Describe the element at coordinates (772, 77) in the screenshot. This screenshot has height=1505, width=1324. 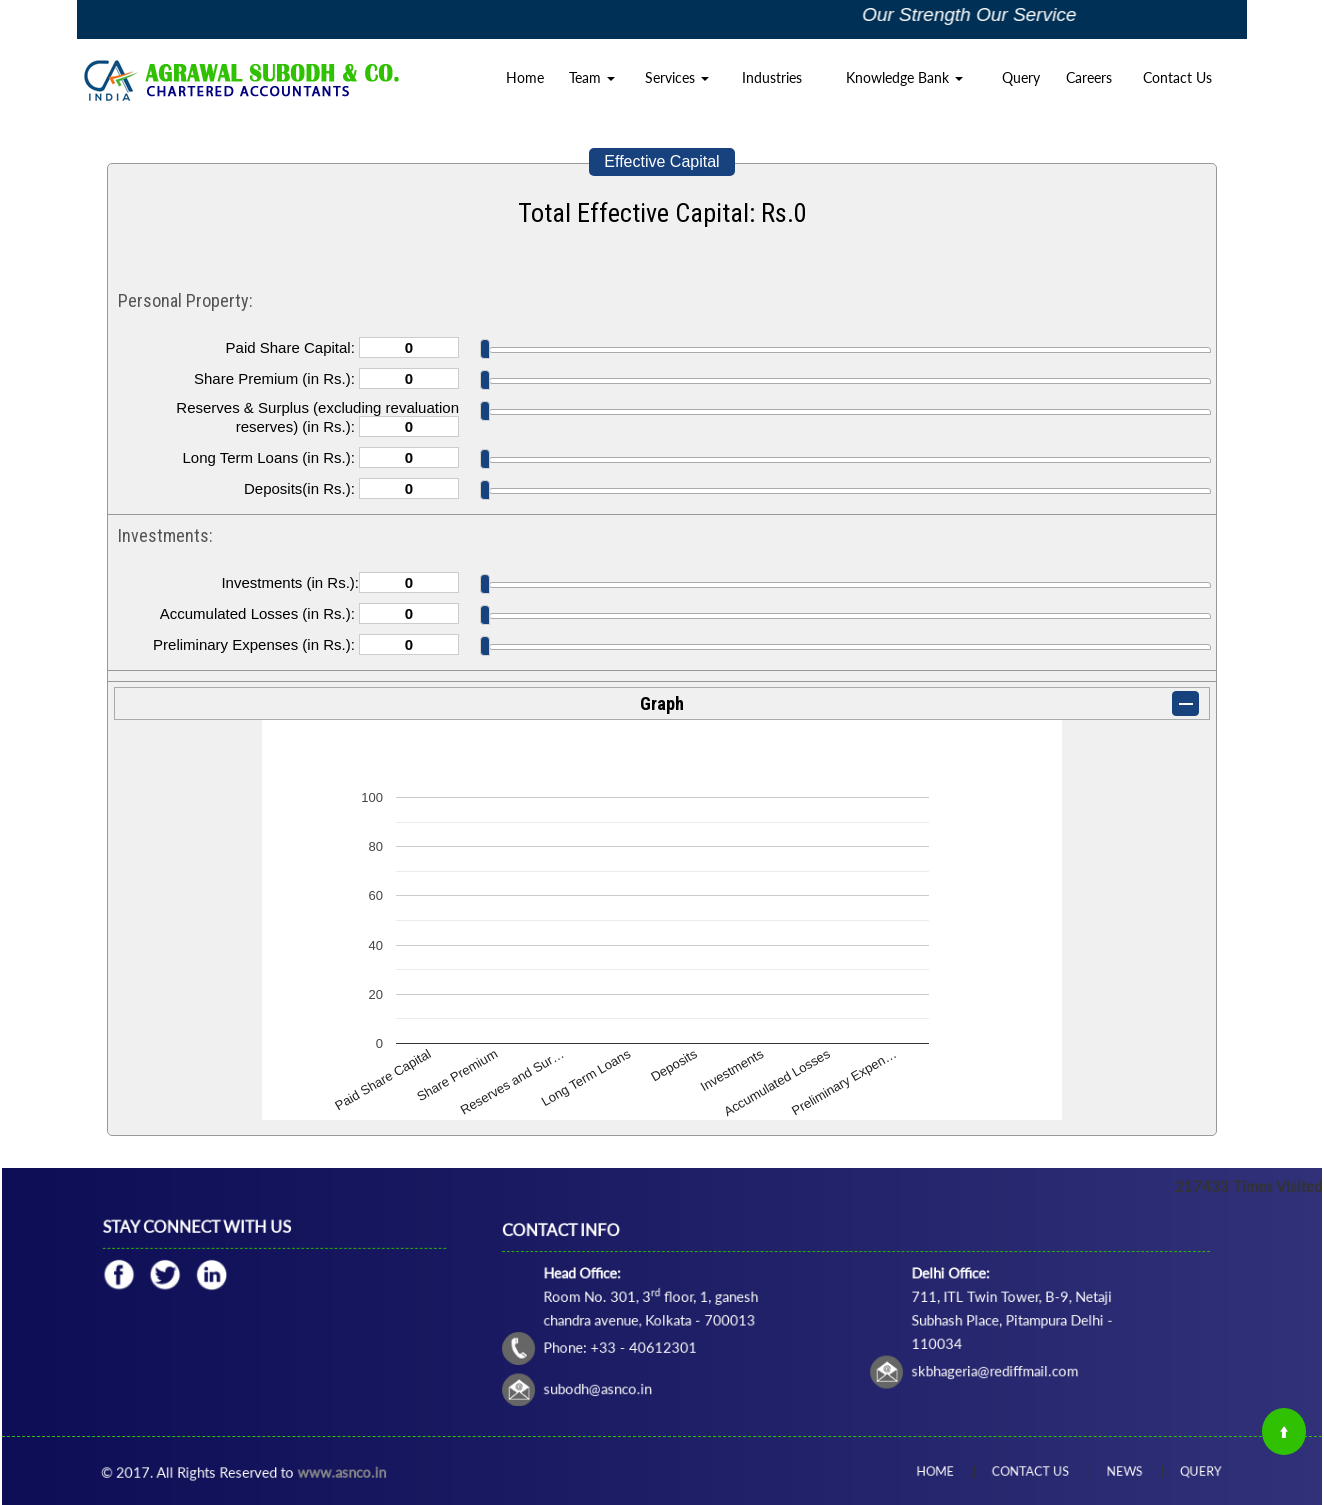
I see `Industries` at that location.